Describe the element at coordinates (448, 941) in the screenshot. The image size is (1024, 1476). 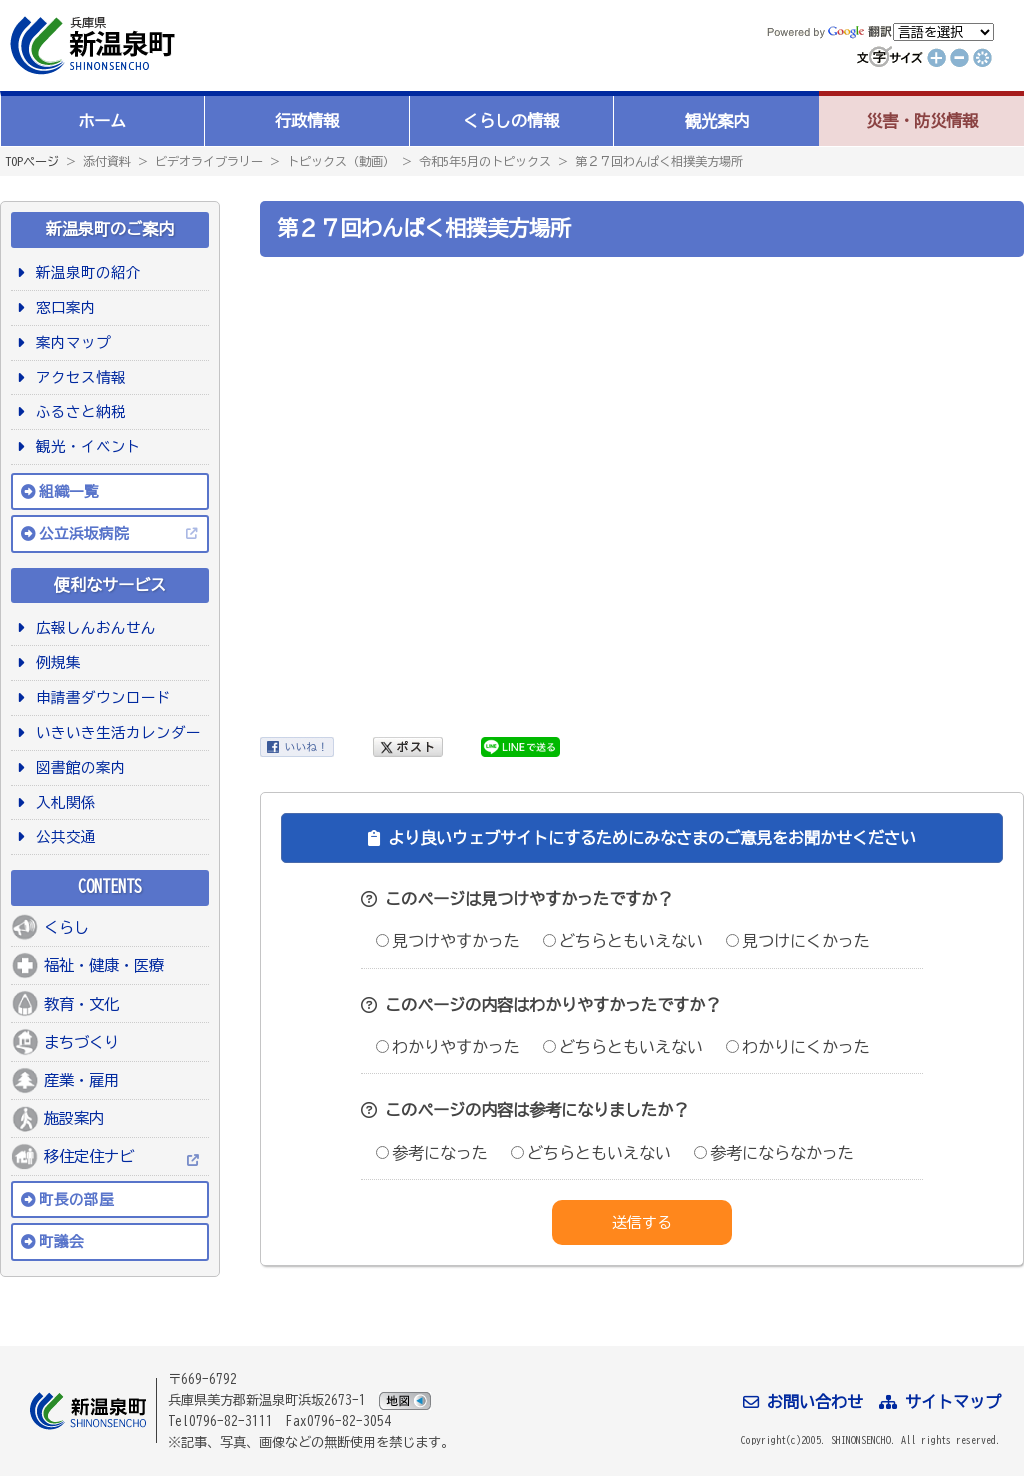
I see `見つけやすかった` at that location.